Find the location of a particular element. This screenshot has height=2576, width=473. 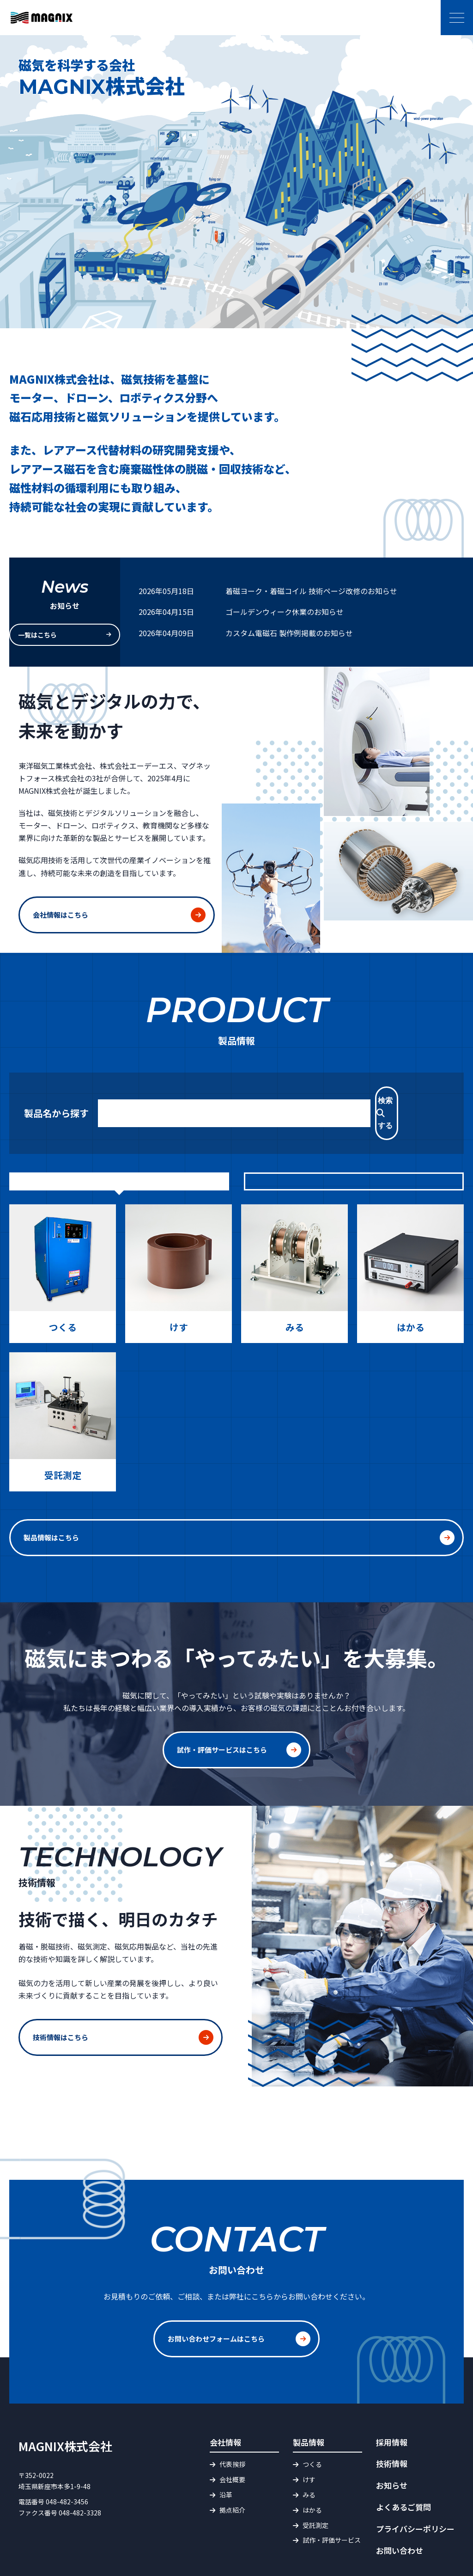

お知らせ is located at coordinates (391, 2445).